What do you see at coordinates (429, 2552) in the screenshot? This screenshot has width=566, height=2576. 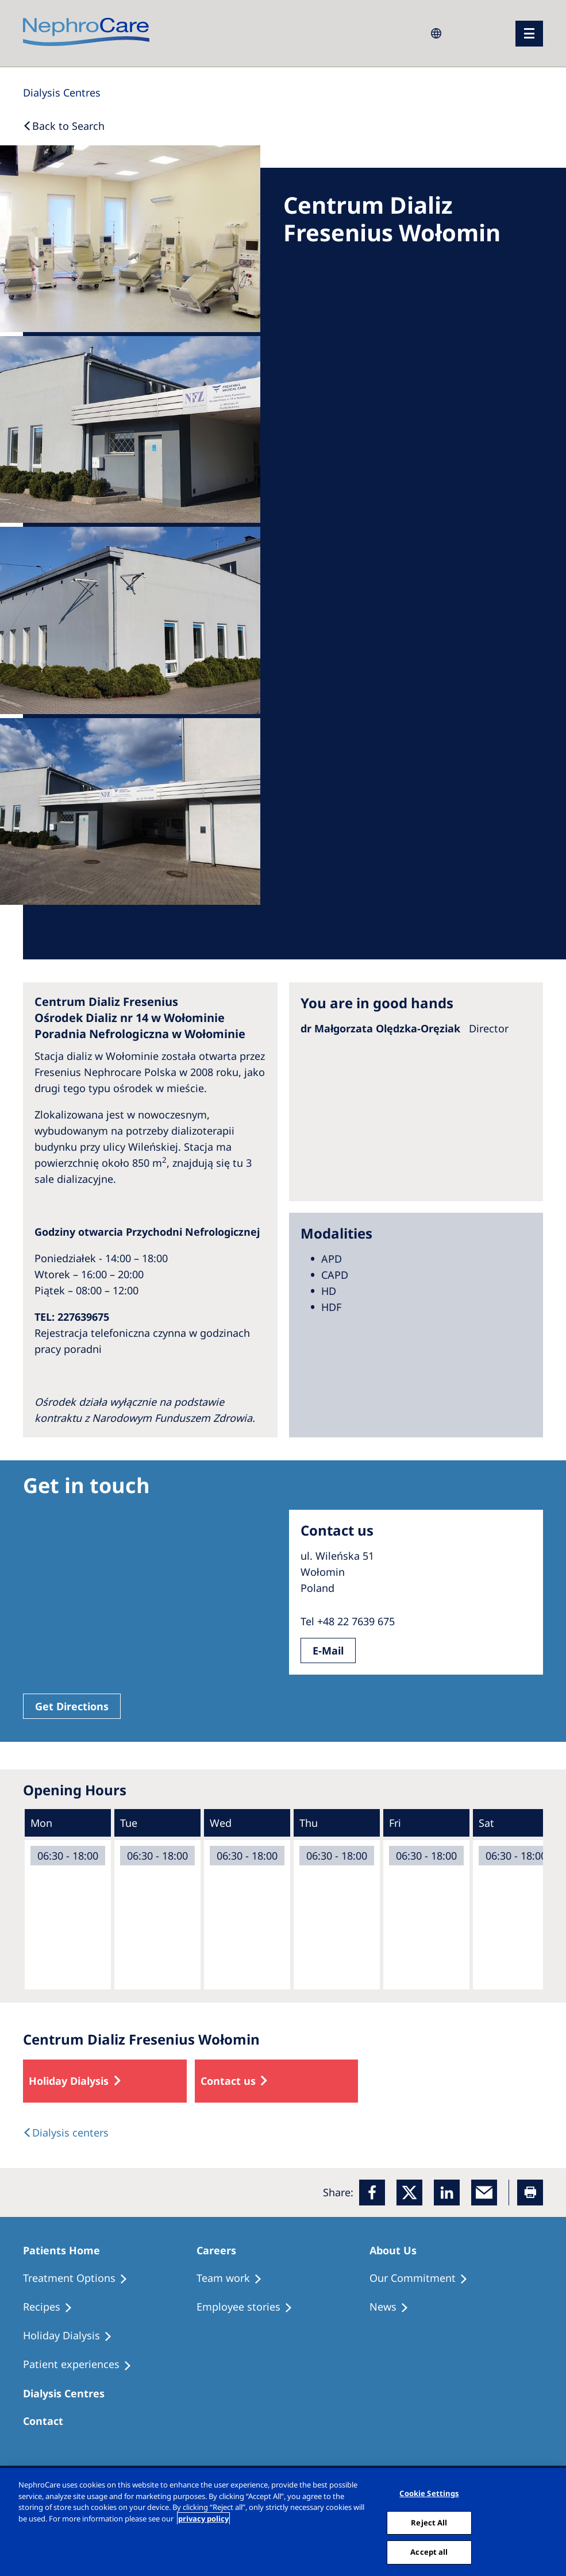 I see `Accept all` at bounding box center [429, 2552].